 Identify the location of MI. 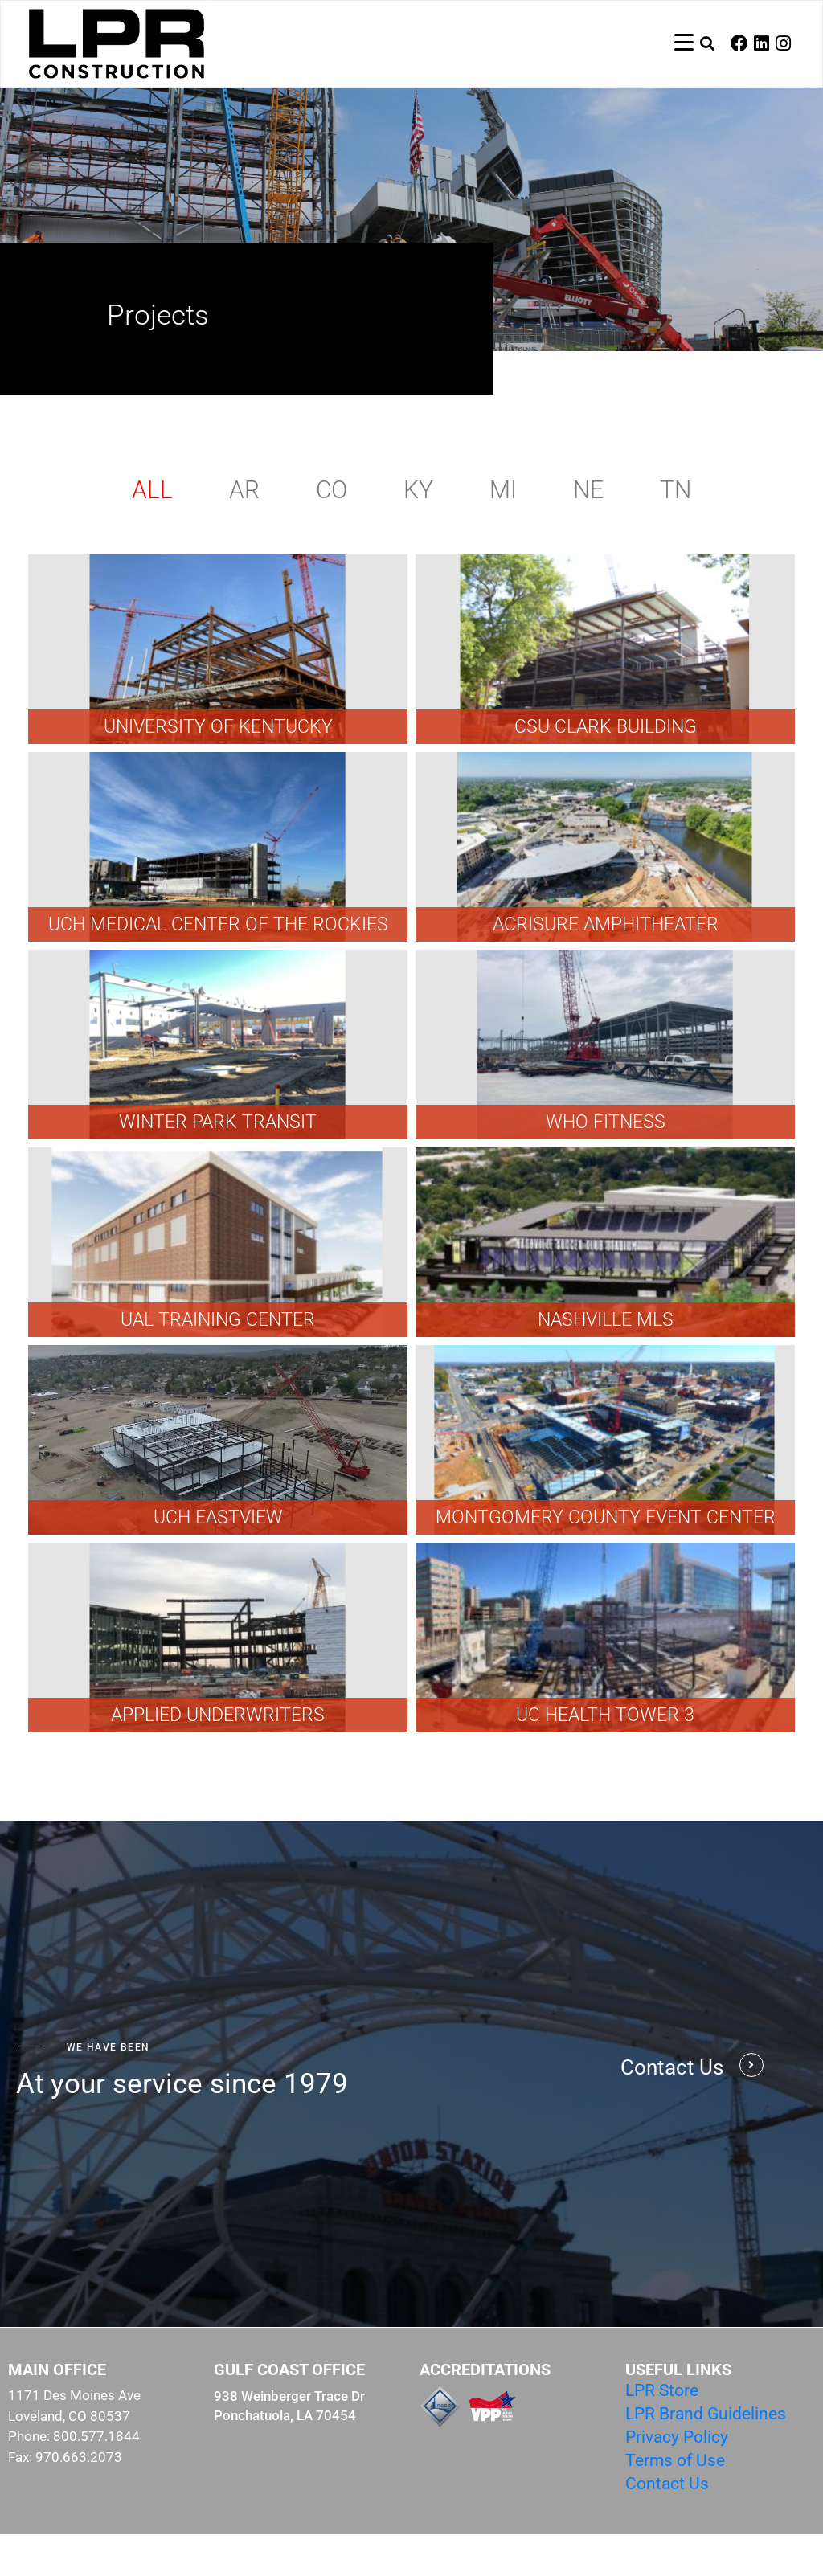
(503, 531).